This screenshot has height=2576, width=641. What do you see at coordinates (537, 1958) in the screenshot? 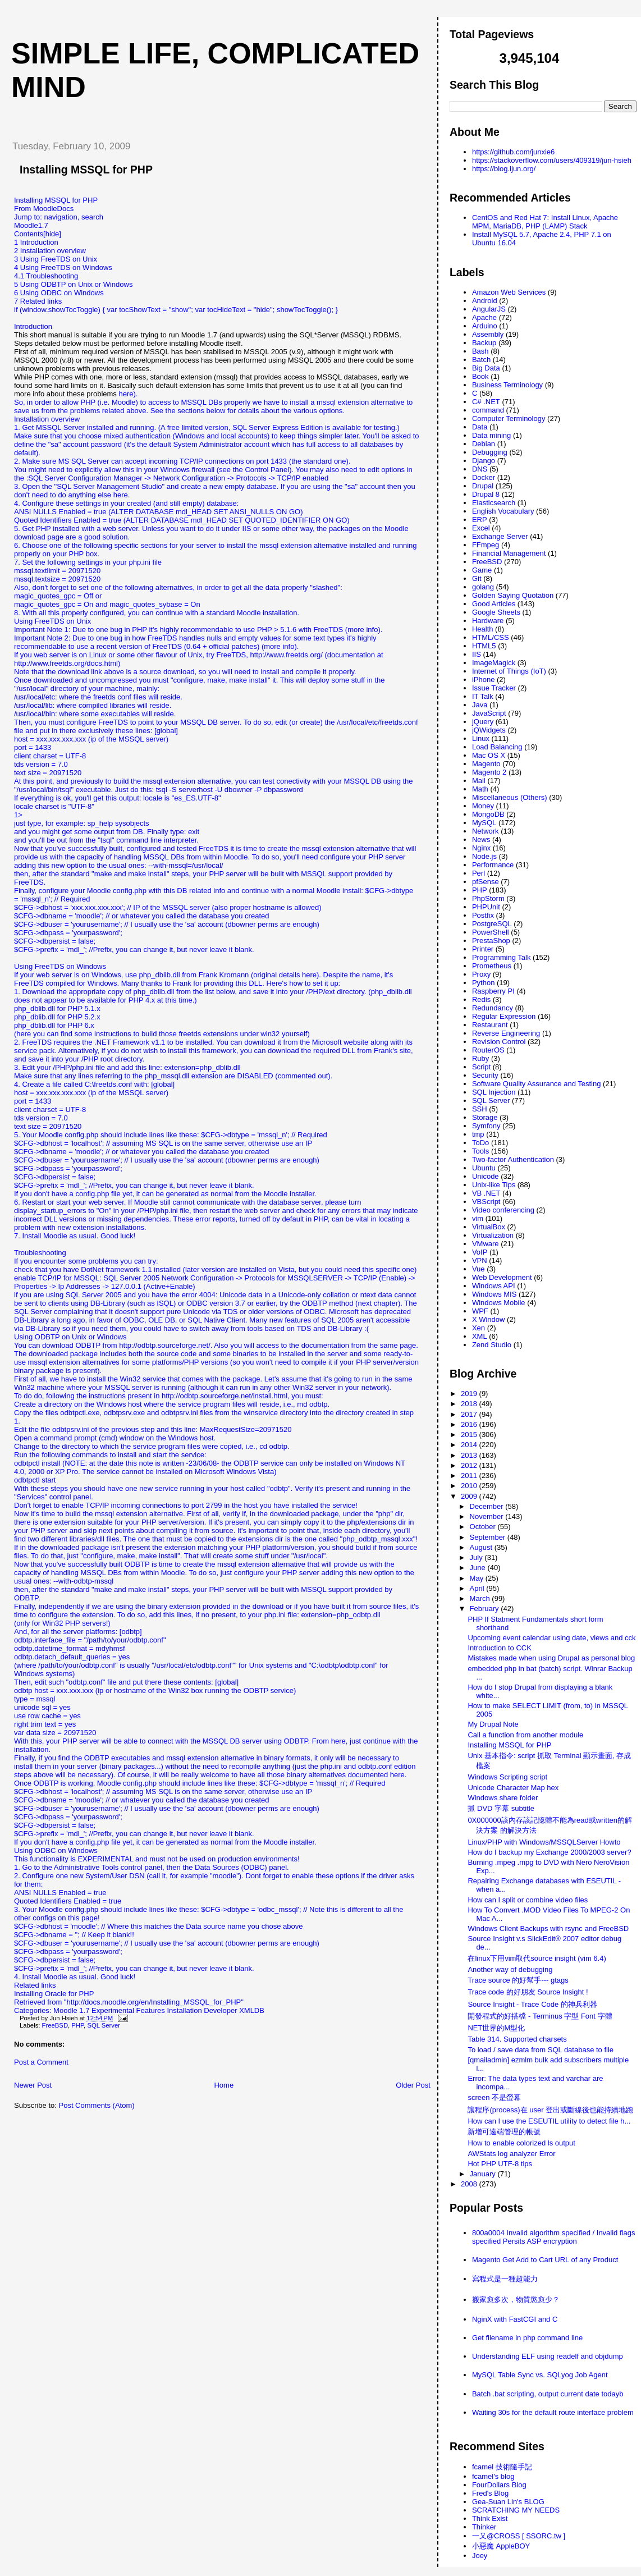
I see `在linux下用vim取代source insight (vim 6.4)` at bounding box center [537, 1958].